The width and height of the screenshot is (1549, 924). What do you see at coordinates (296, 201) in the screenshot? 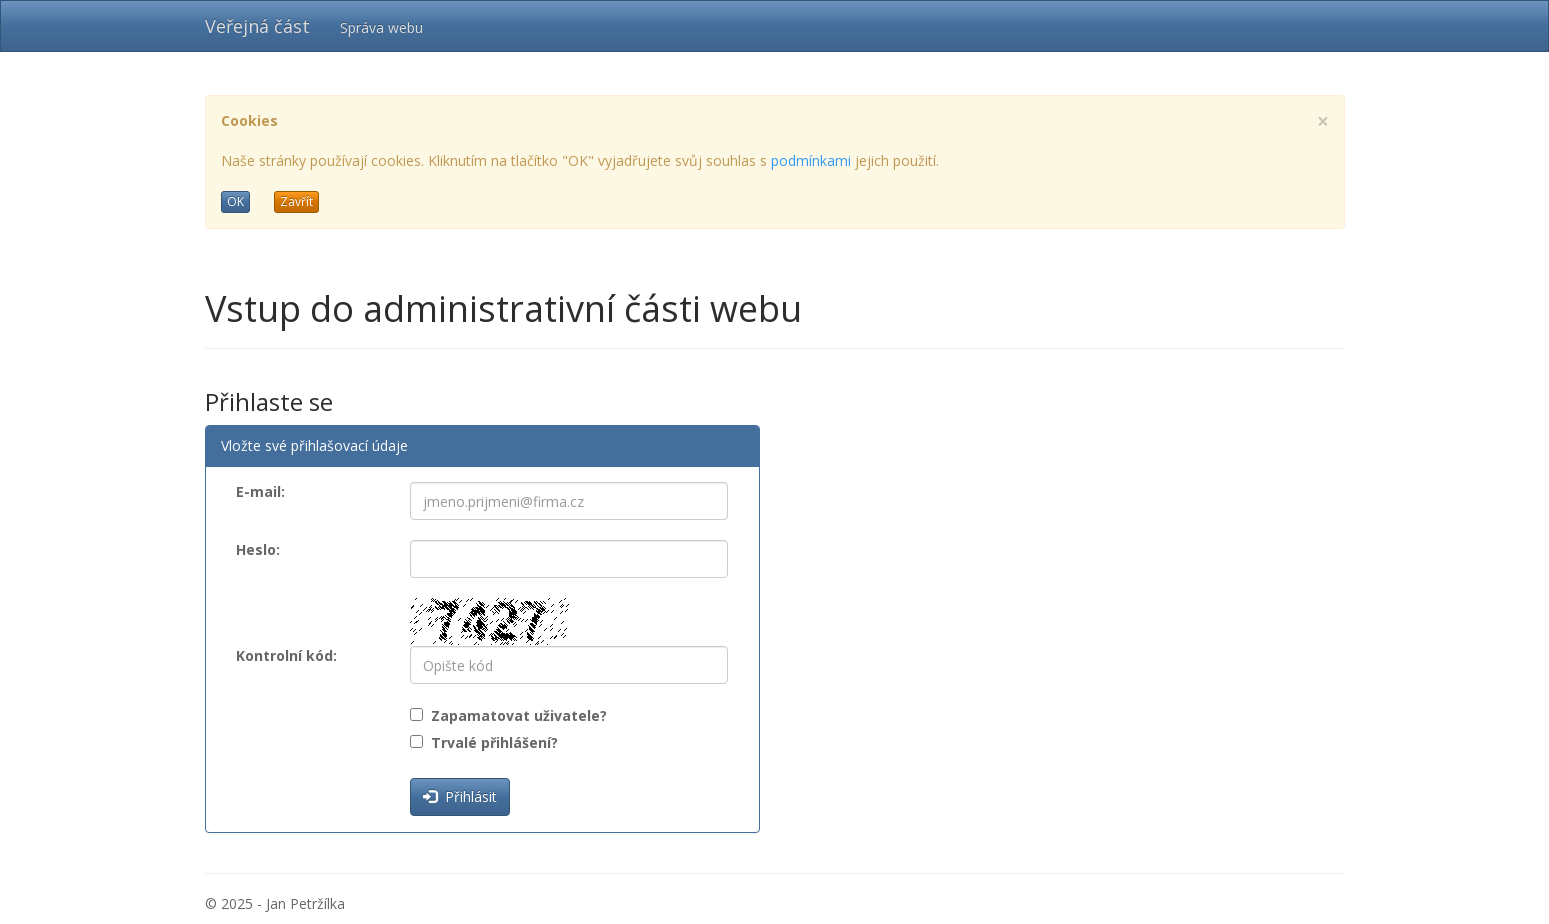
I see `Zavřít` at bounding box center [296, 201].